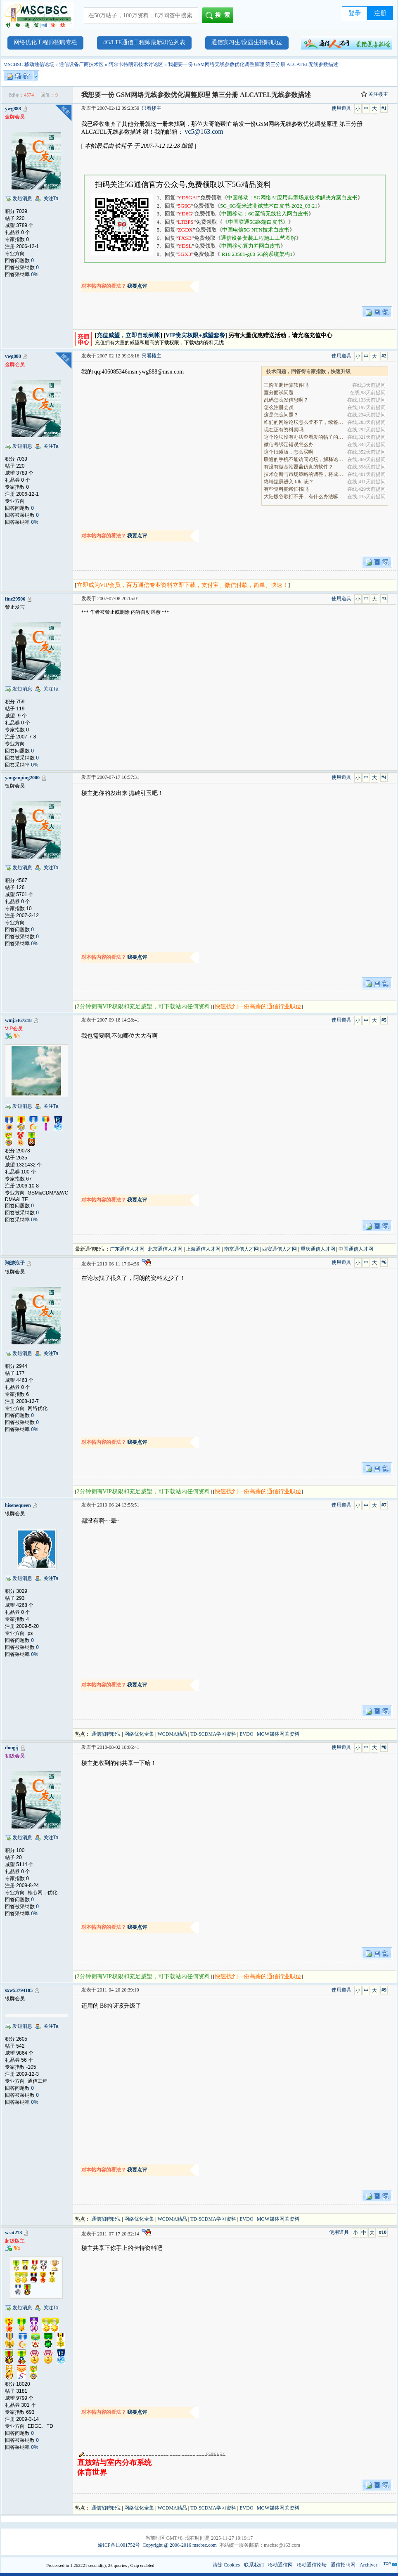 The image size is (398, 2576). Describe the element at coordinates (15, 599) in the screenshot. I see `fine29506` at that location.